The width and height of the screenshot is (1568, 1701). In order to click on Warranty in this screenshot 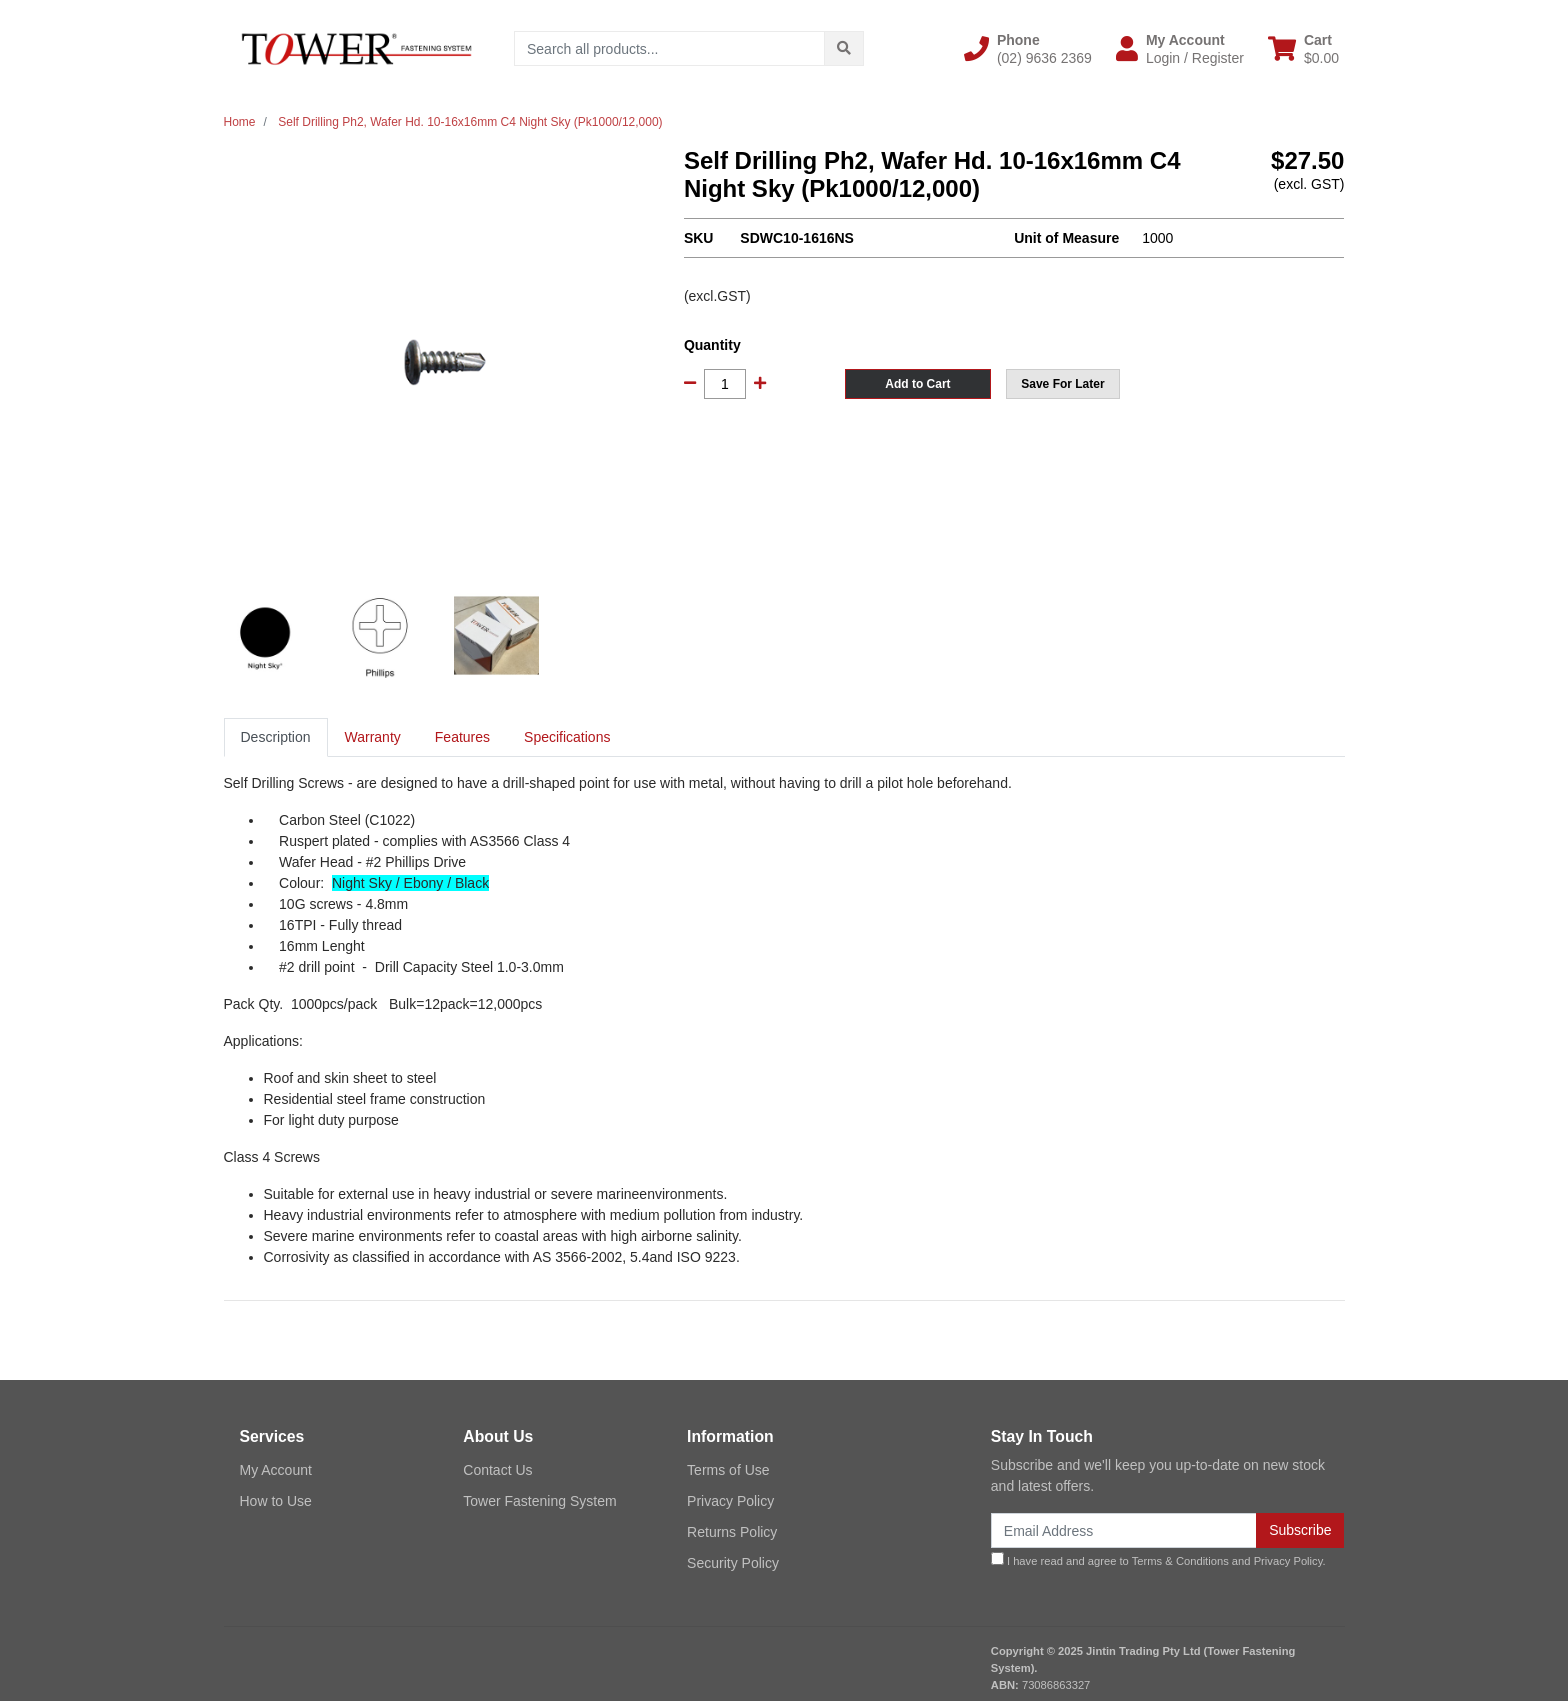, I will do `click(373, 737)`.